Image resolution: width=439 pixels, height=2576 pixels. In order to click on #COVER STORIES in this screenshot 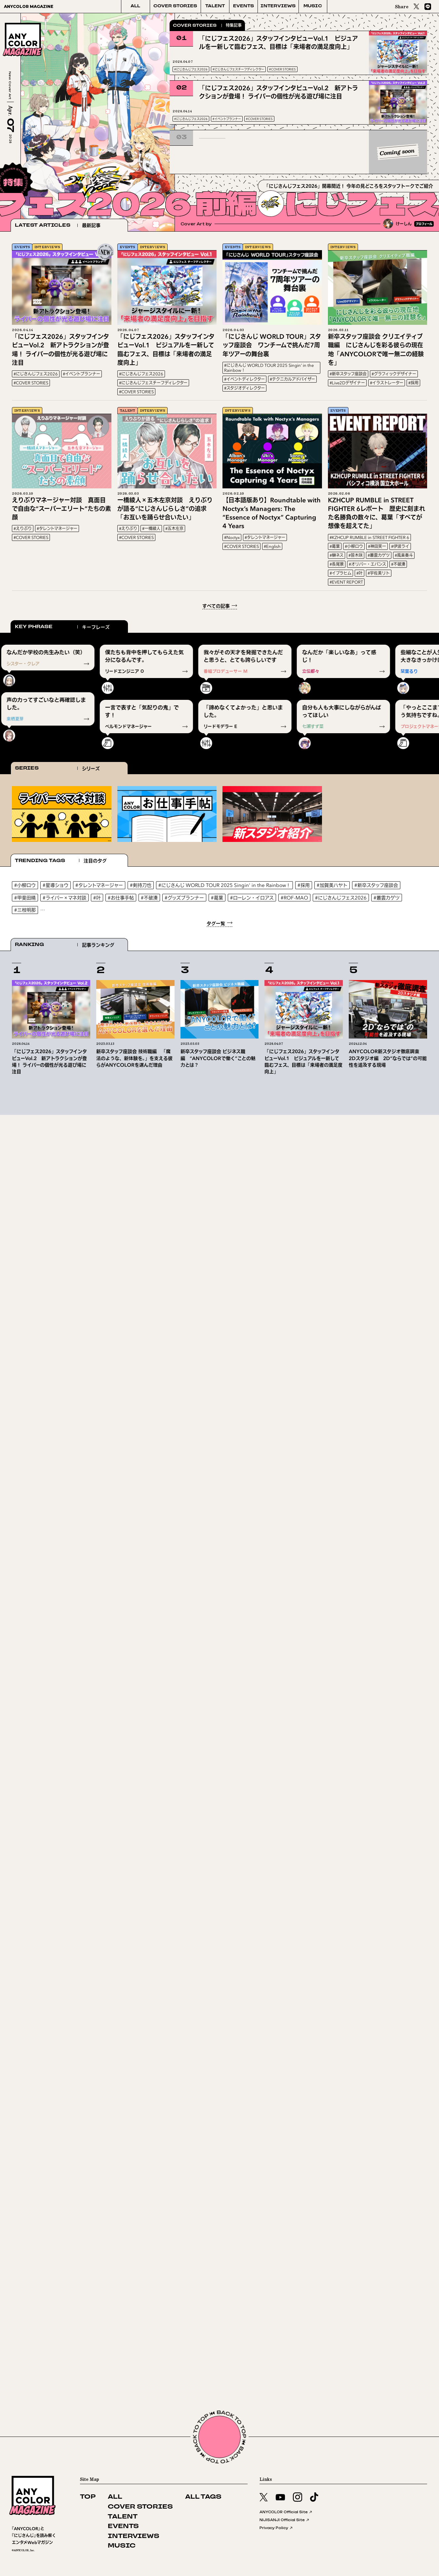, I will do `click(282, 69)`.